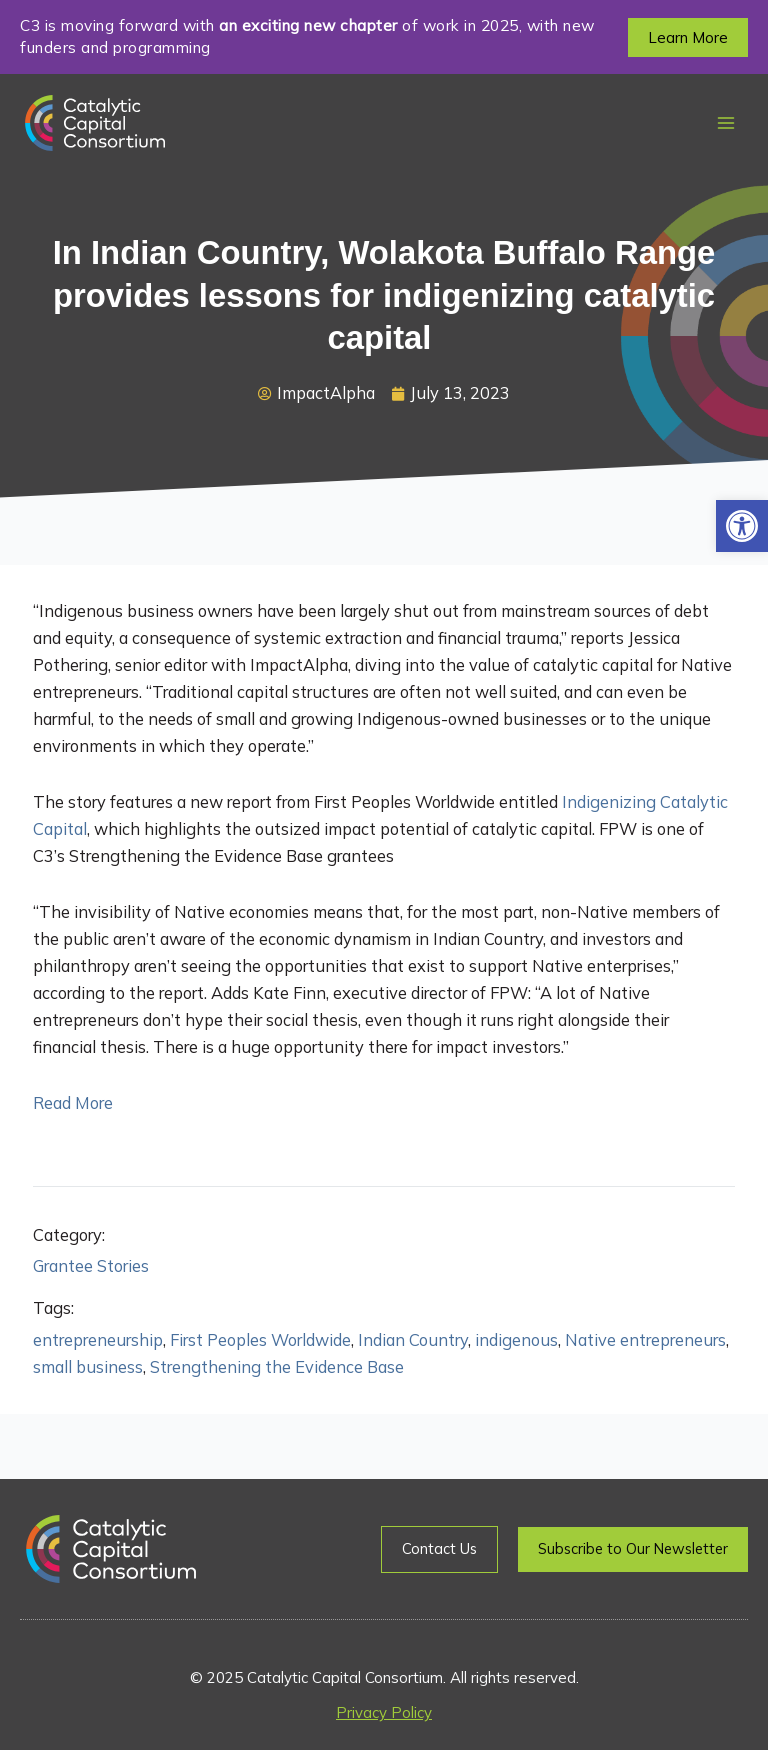 This screenshot has width=768, height=1750. Describe the element at coordinates (260, 1340) in the screenshot. I see `First Peoples Worldwide` at that location.